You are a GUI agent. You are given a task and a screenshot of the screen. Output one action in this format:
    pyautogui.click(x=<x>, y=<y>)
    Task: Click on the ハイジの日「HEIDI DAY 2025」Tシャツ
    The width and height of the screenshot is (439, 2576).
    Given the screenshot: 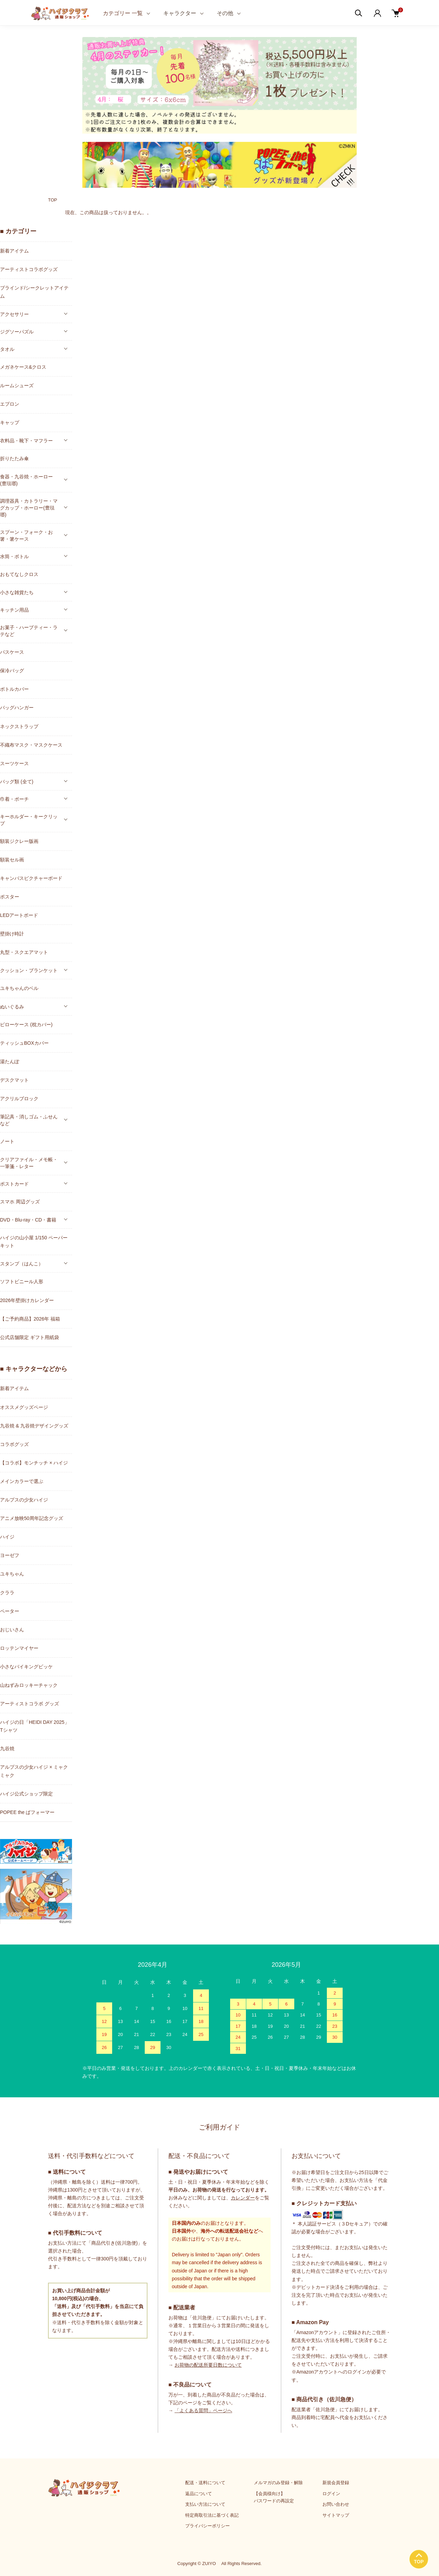 What is the action you would take?
    pyautogui.click(x=34, y=1726)
    